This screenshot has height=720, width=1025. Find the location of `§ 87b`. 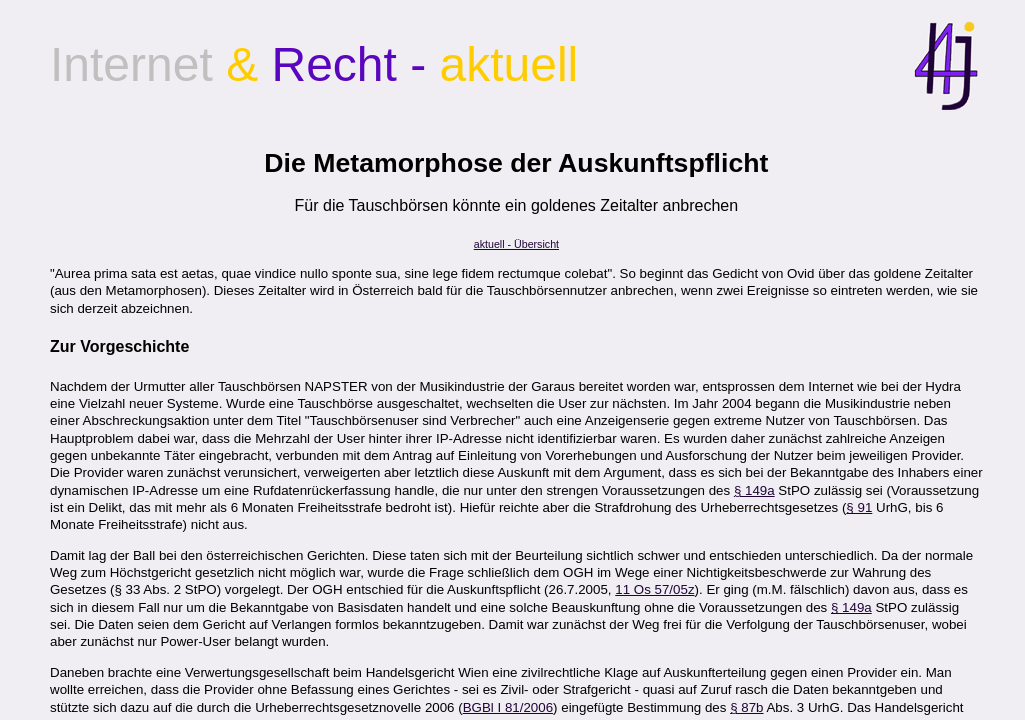

§ 87b is located at coordinates (746, 707).